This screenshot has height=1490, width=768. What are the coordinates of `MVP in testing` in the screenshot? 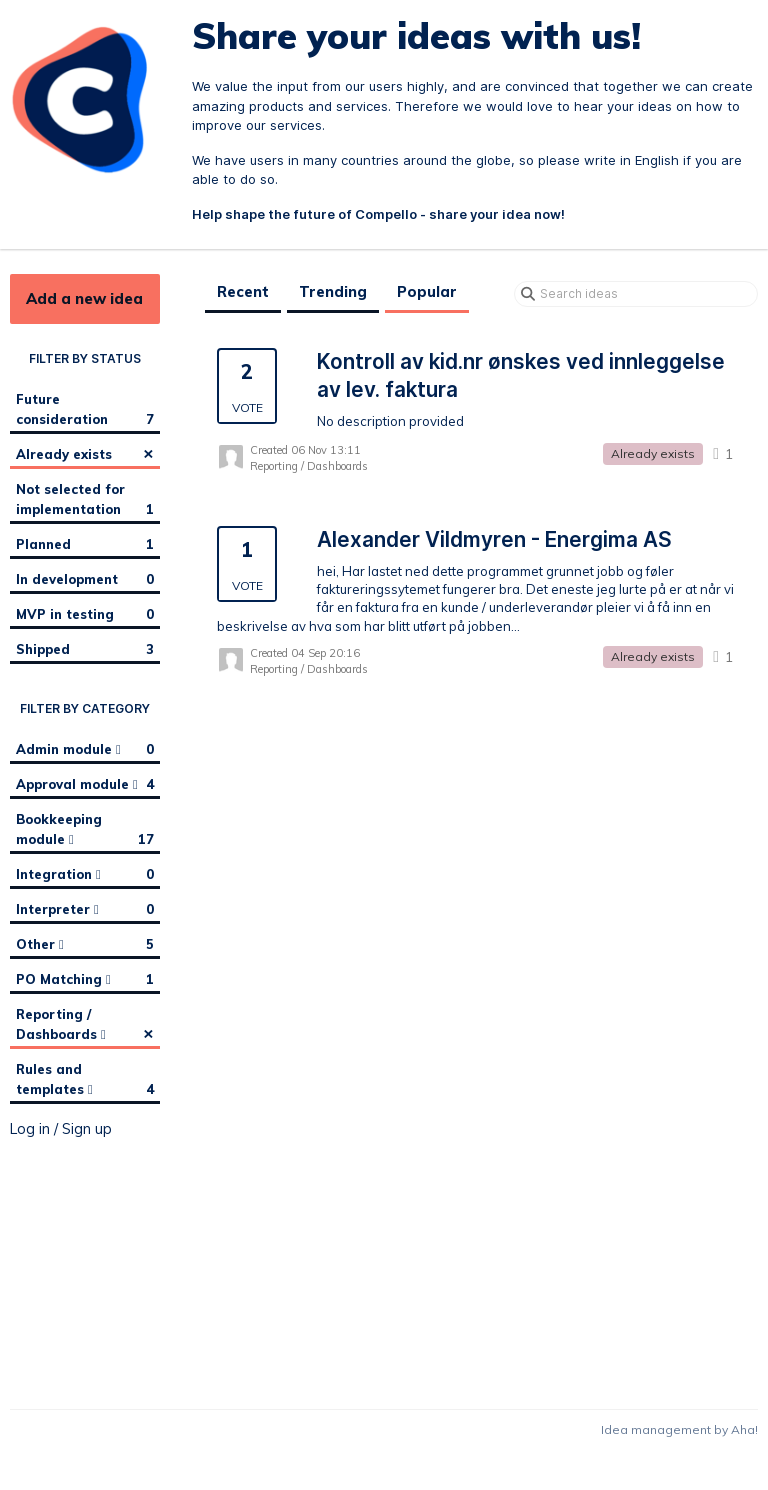 It's located at (85, 614).